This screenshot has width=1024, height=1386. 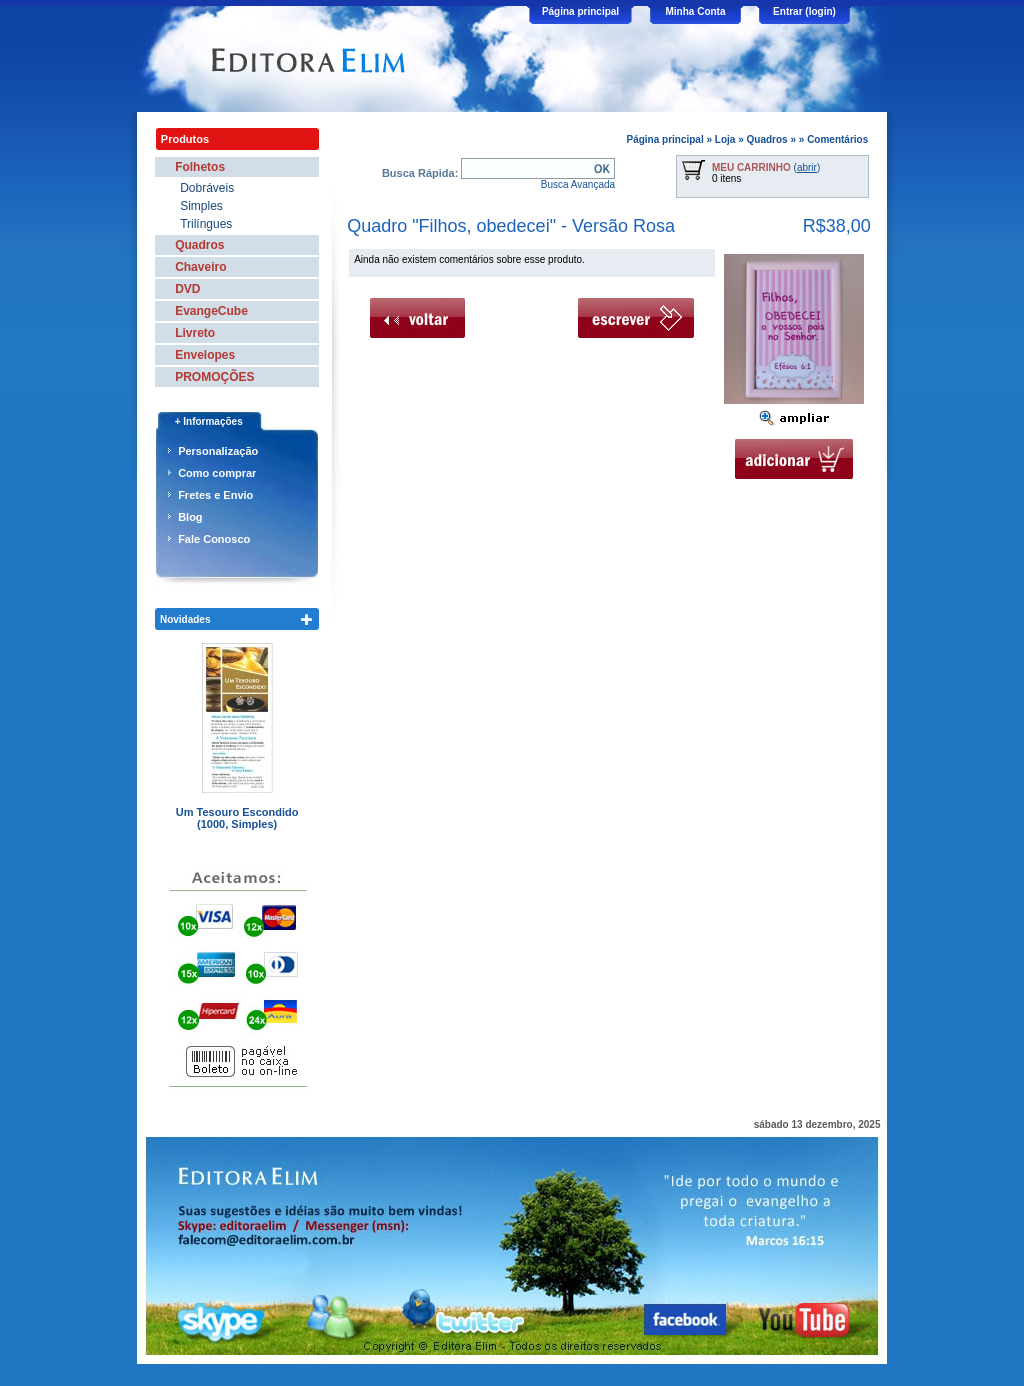 What do you see at coordinates (214, 539) in the screenshot?
I see `Fale Conosco` at bounding box center [214, 539].